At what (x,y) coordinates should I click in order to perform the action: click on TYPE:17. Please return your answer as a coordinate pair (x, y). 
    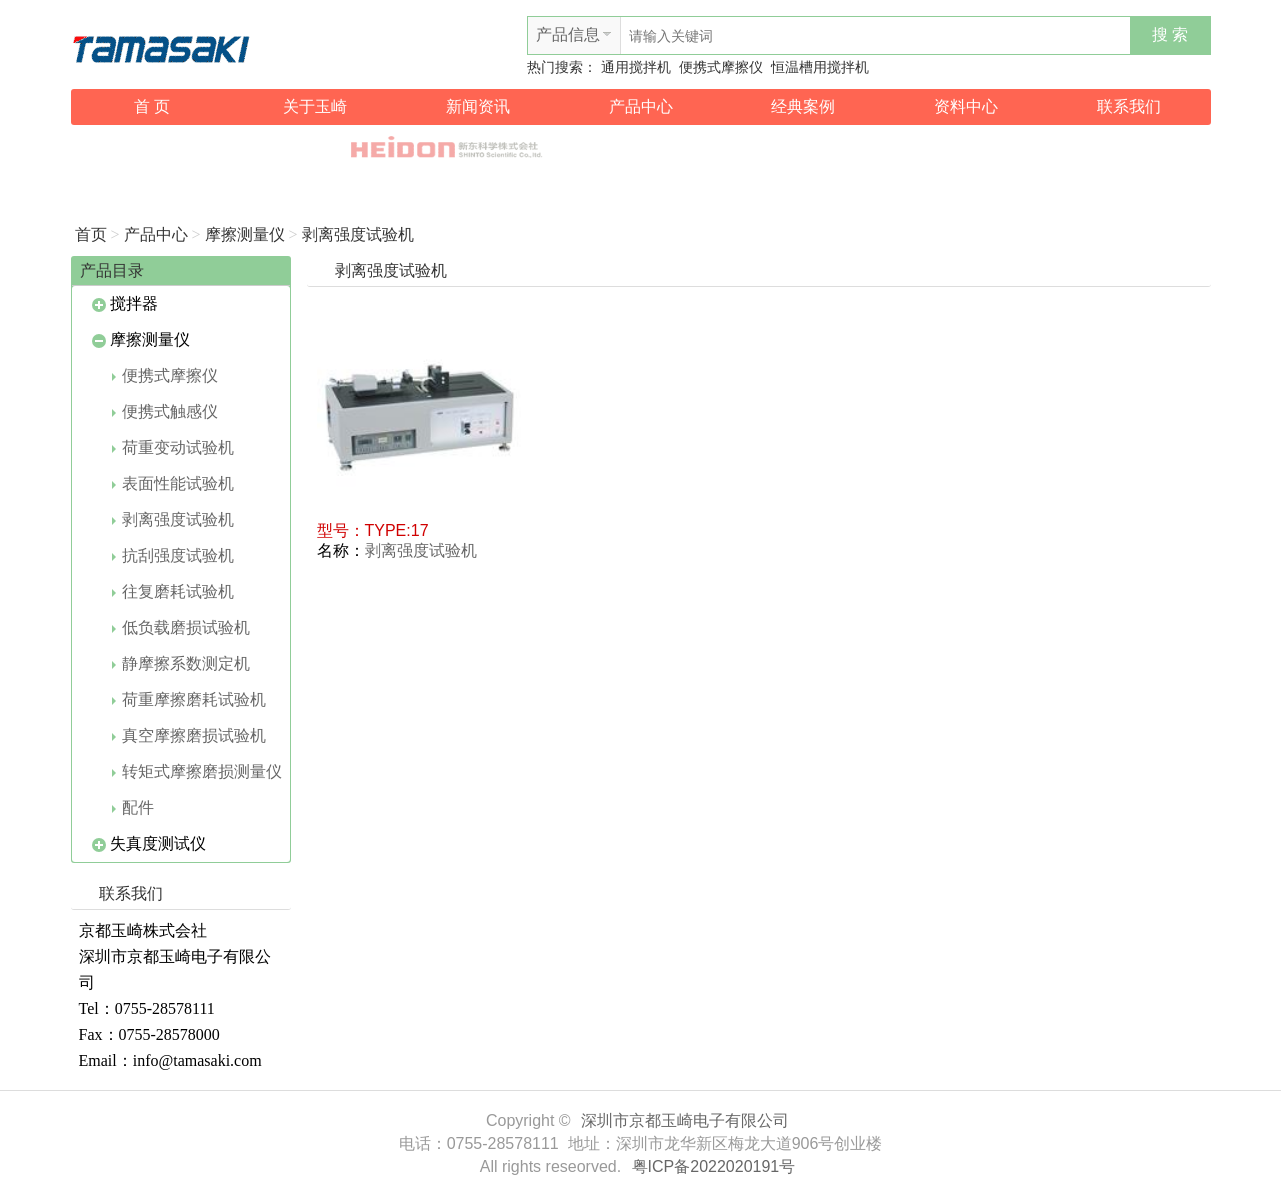
    Looking at the image, I should click on (397, 530).